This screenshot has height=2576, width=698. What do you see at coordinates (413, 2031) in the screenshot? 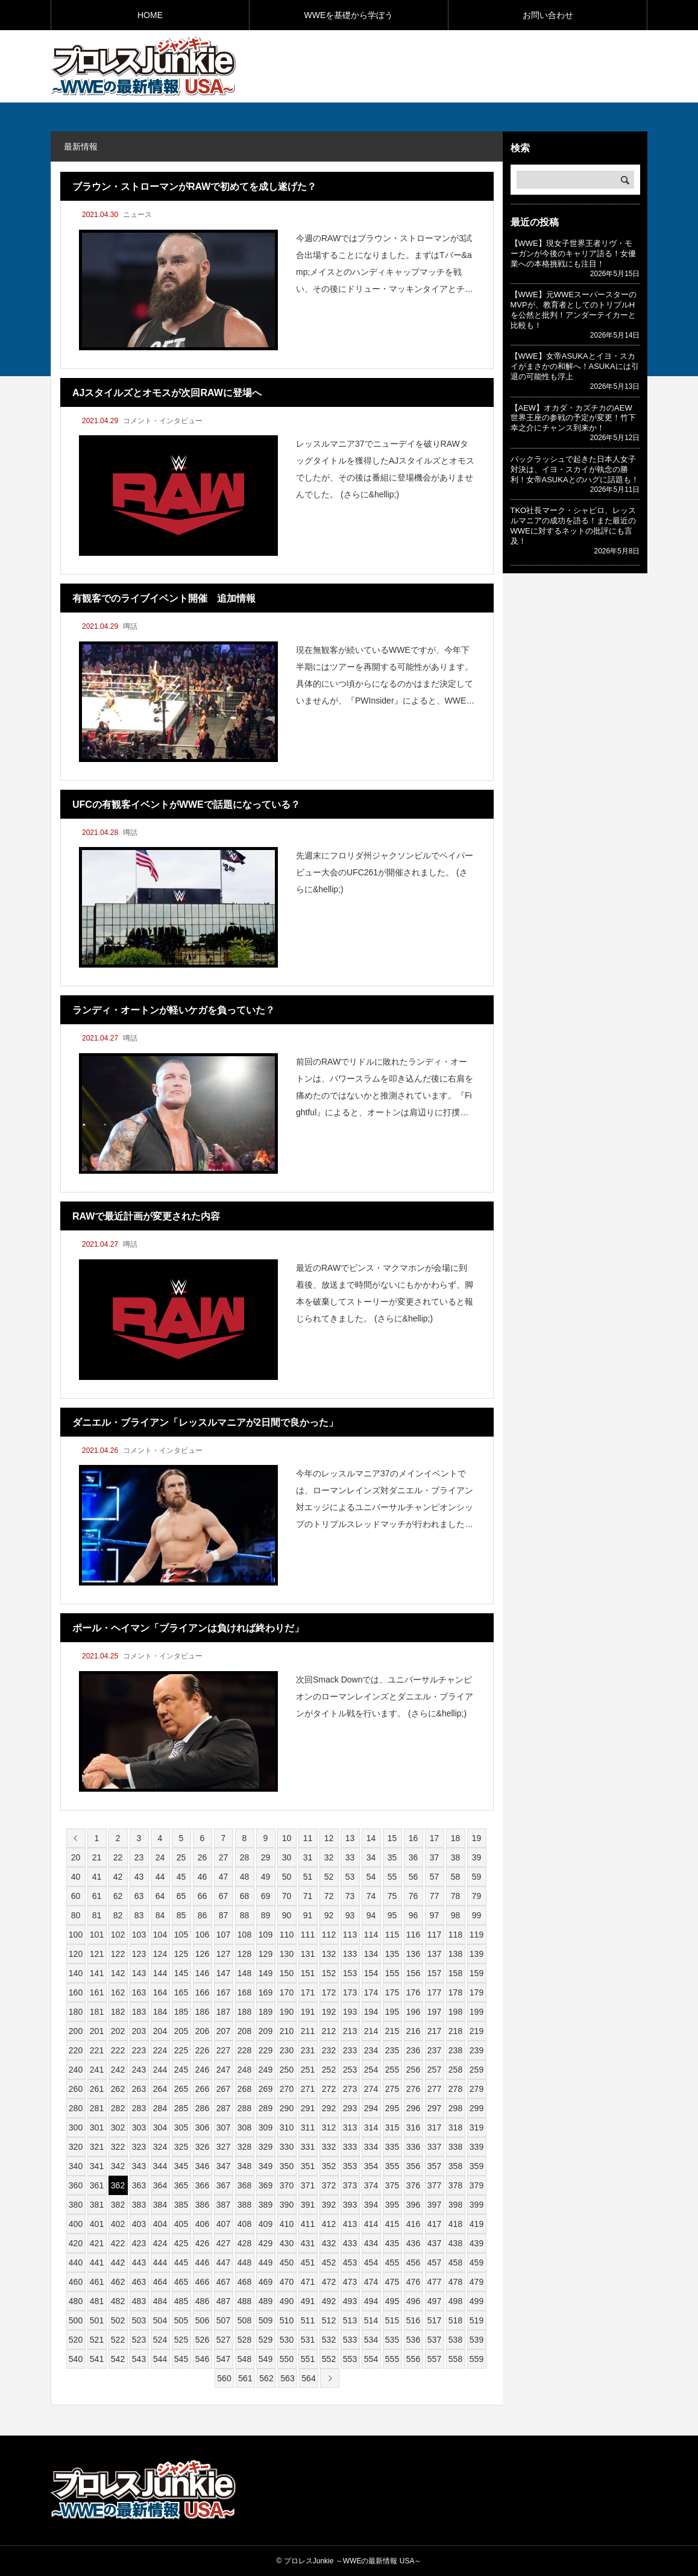
I see `216` at bounding box center [413, 2031].